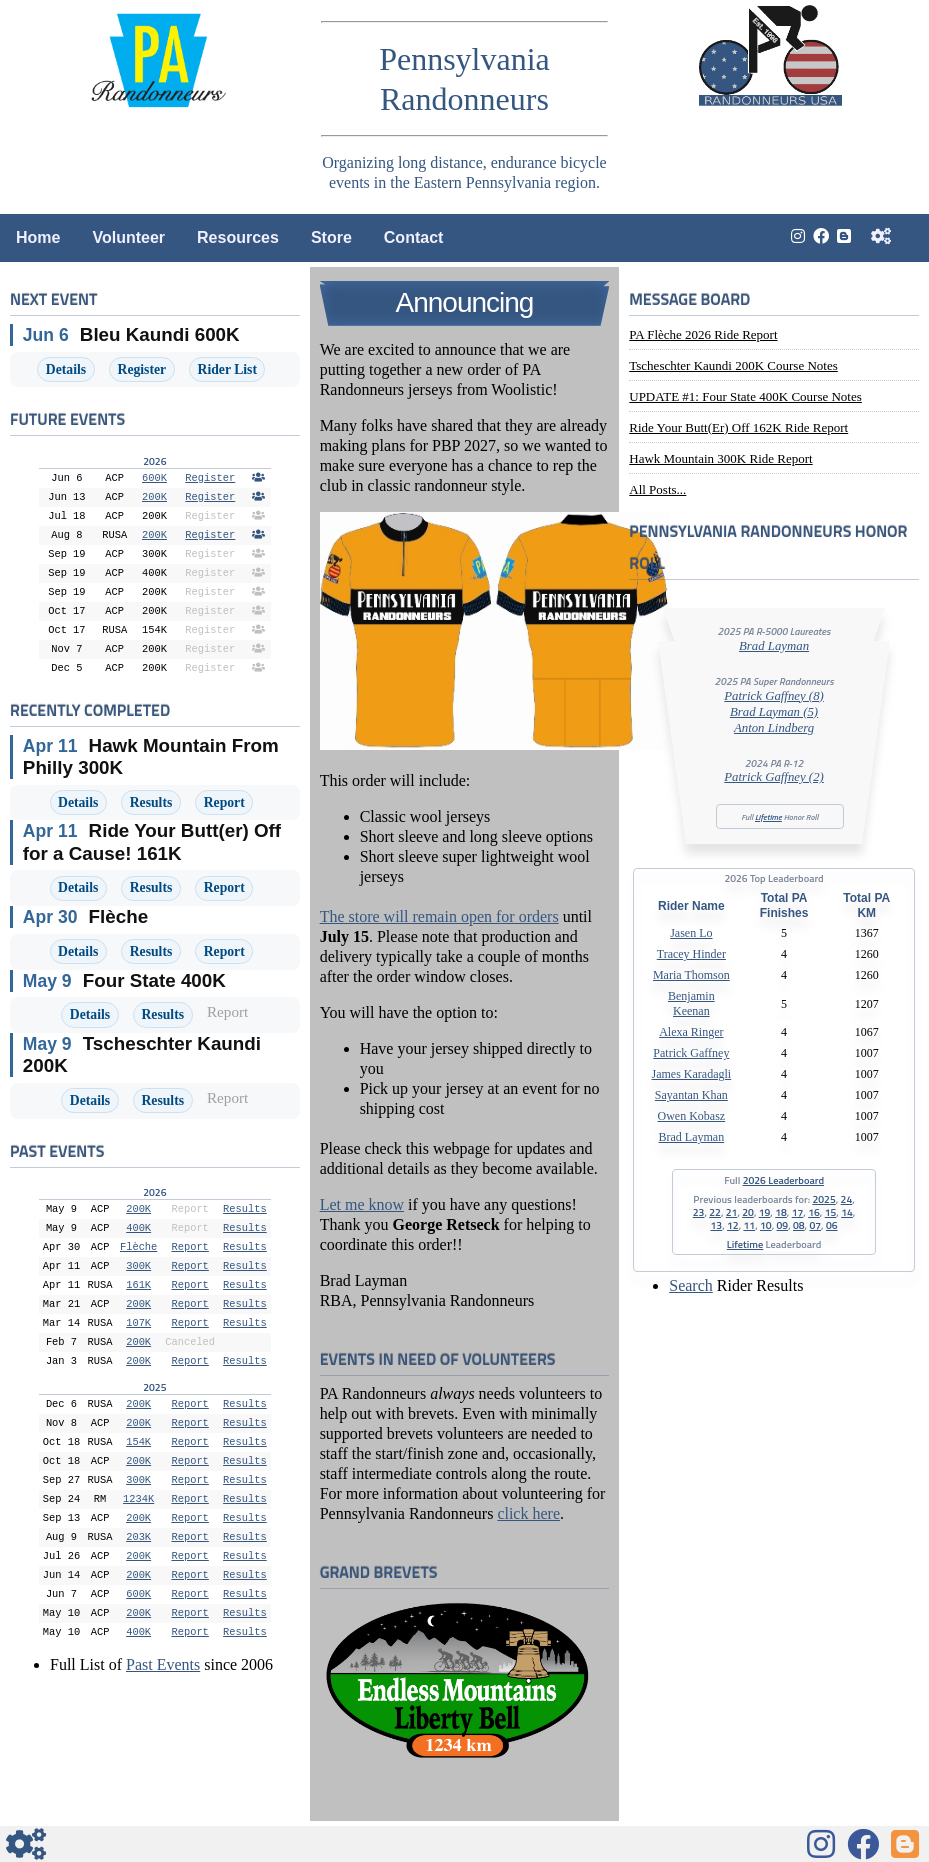  Describe the element at coordinates (781, 1212) in the screenshot. I see `18` at that location.